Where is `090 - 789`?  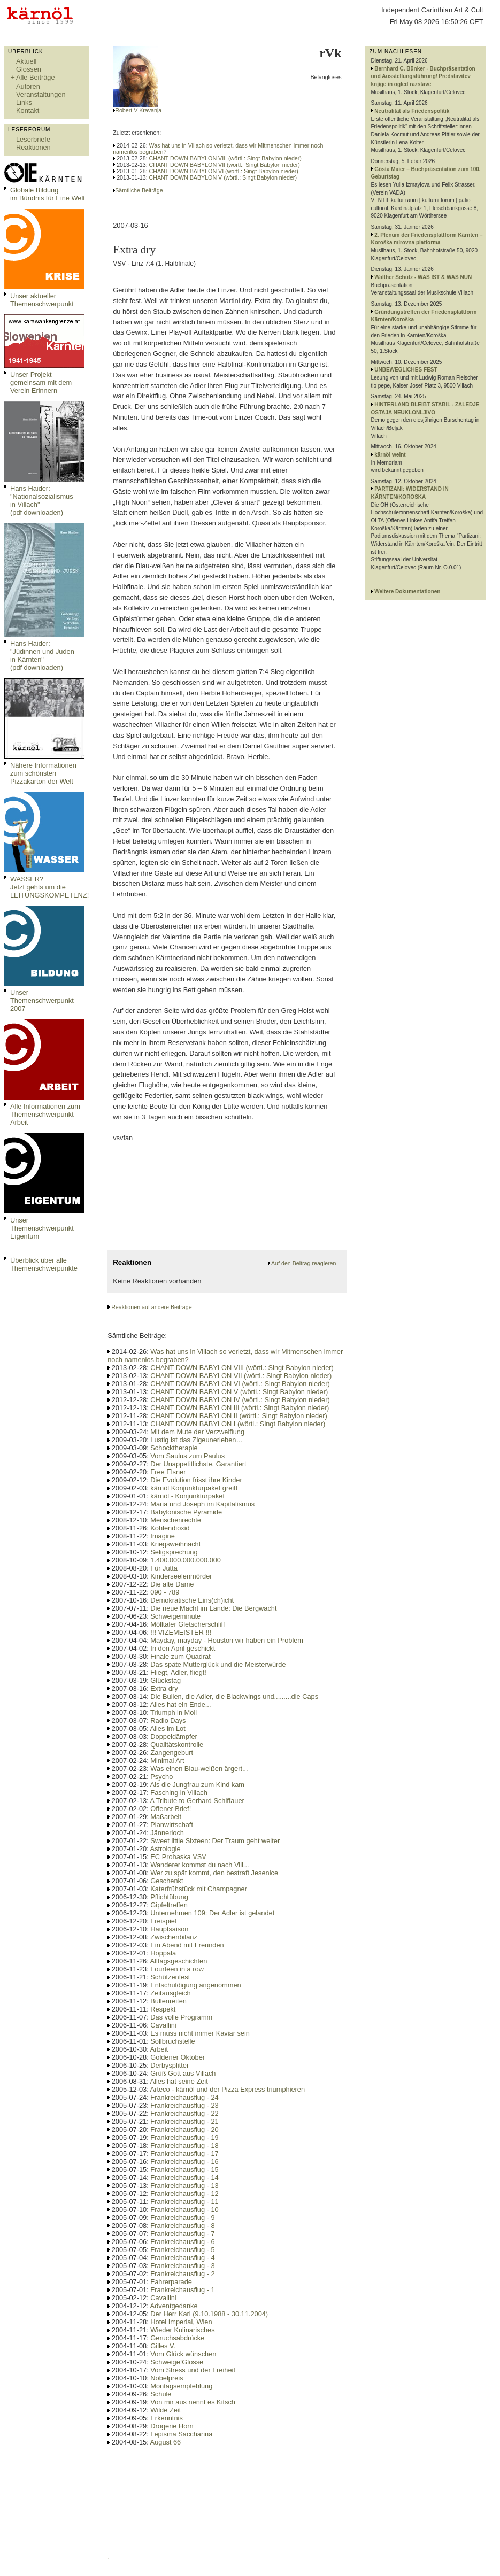 090 - 789 is located at coordinates (164, 1592).